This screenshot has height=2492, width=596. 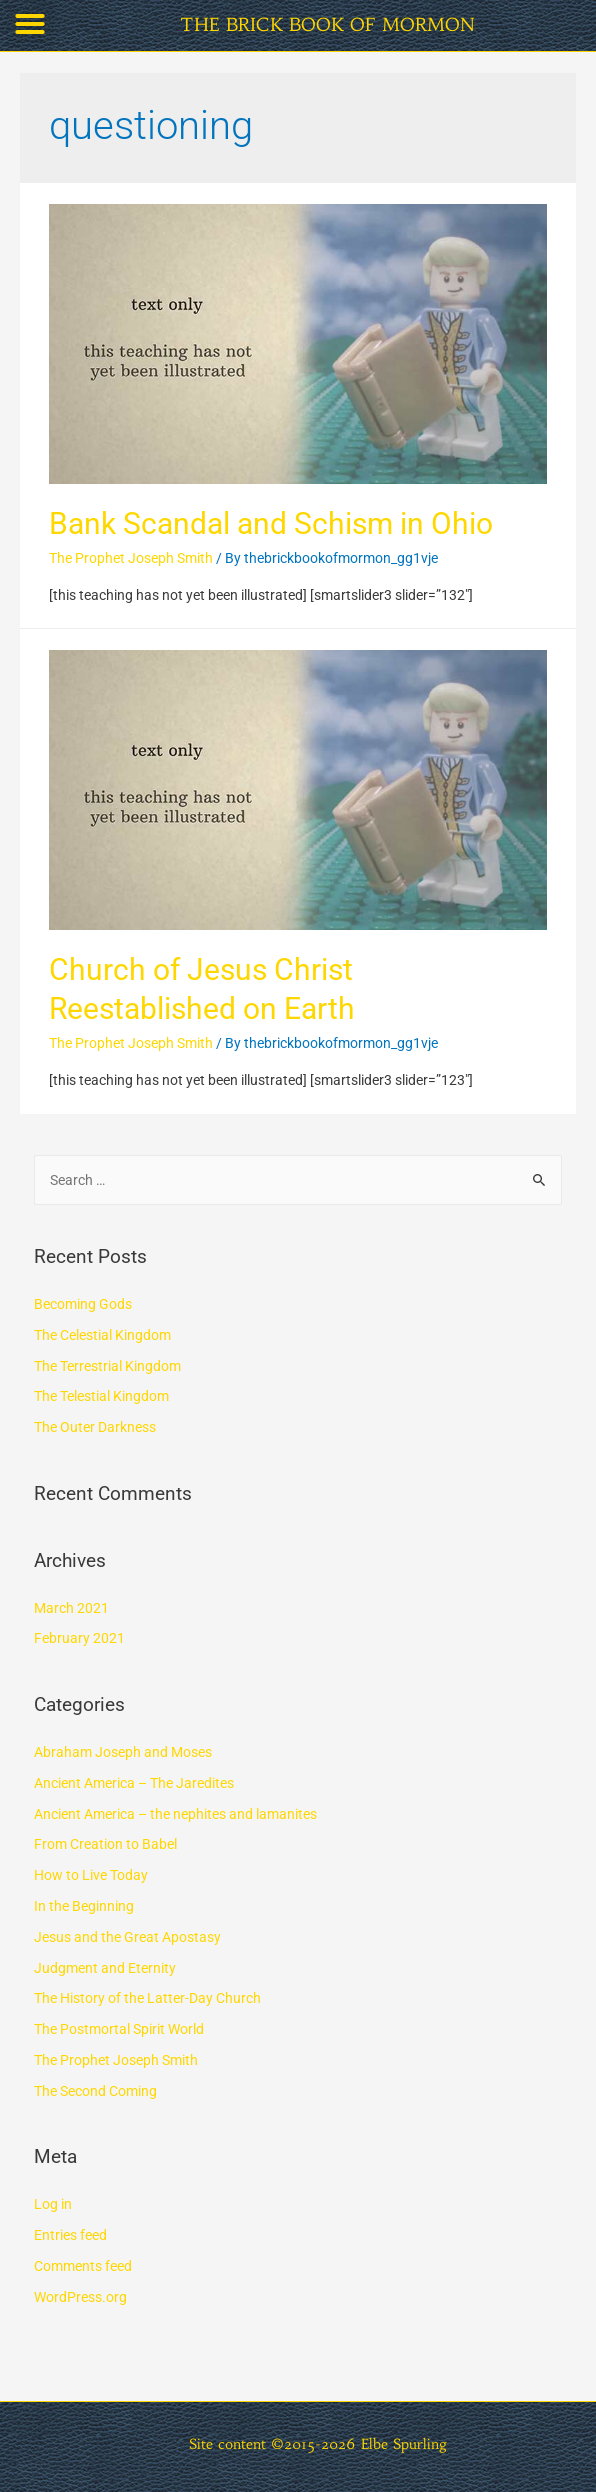 I want to click on Bank Scandal and Schism in Ohio, so click(x=271, y=523).